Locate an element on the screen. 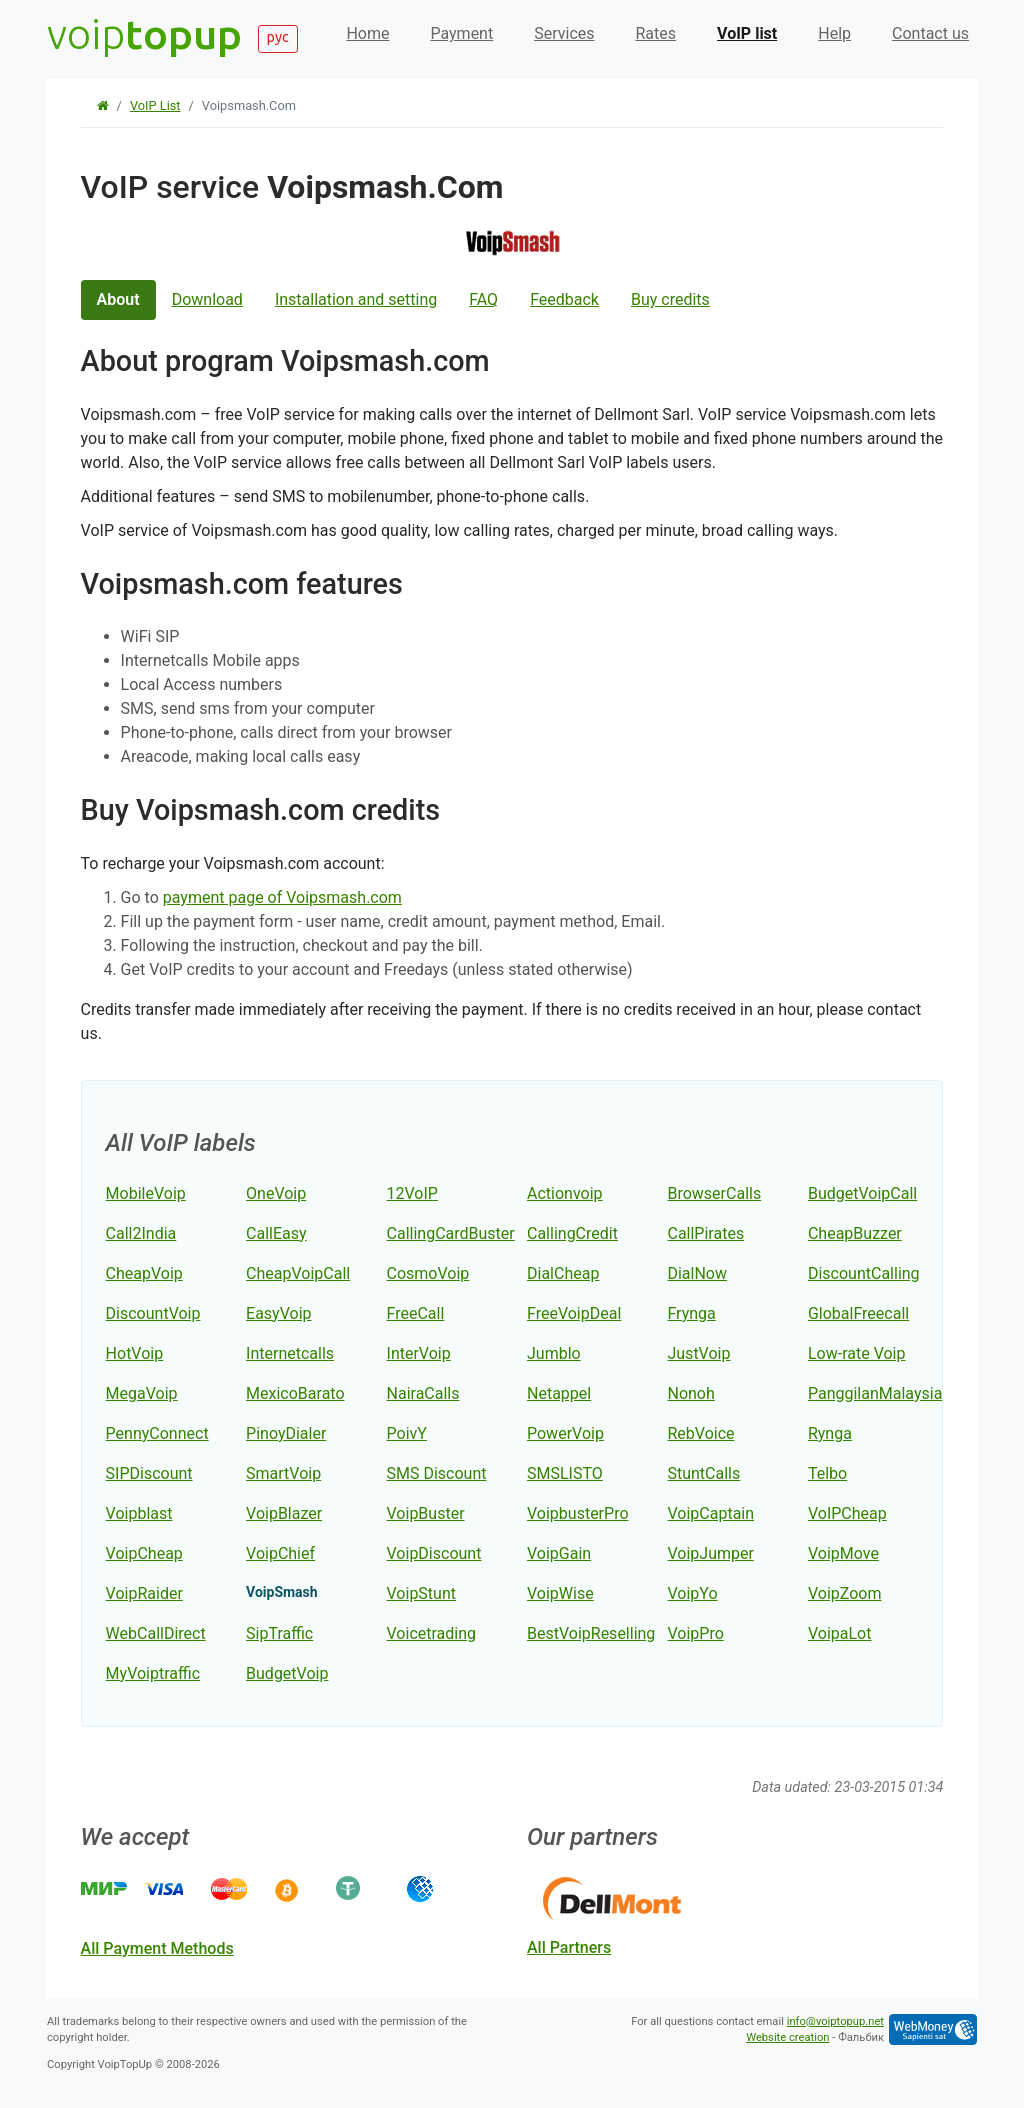 The height and width of the screenshot is (2108, 1024). HotVoip is located at coordinates (135, 1353).